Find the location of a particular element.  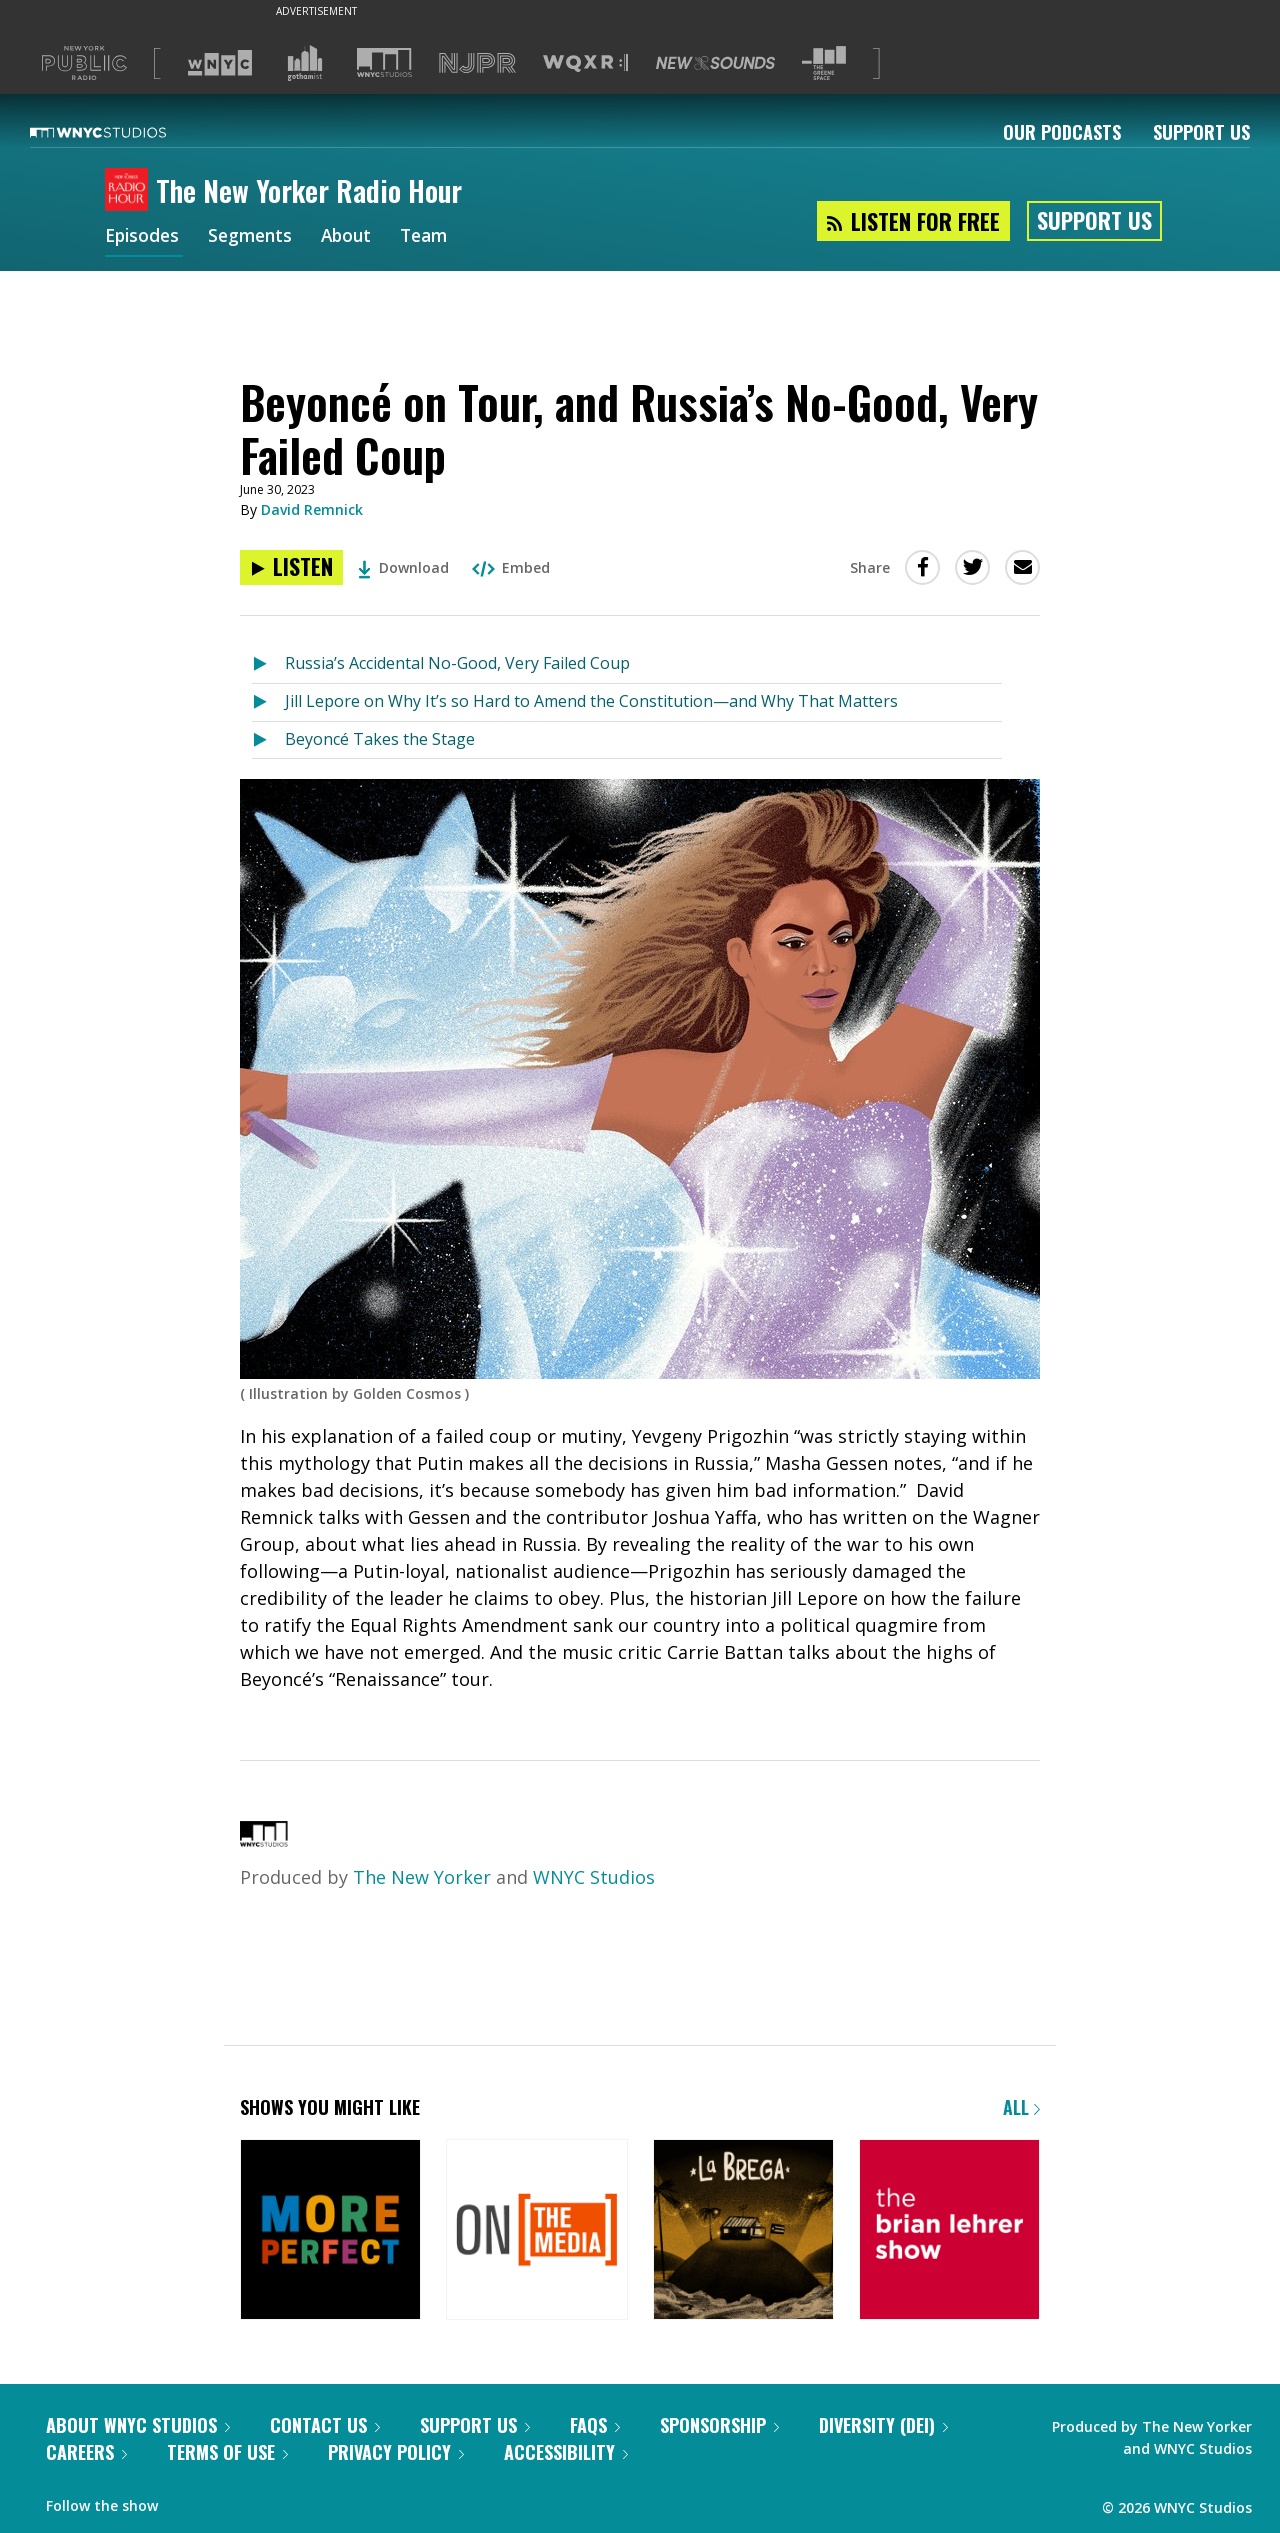

Download is located at coordinates (403, 567).